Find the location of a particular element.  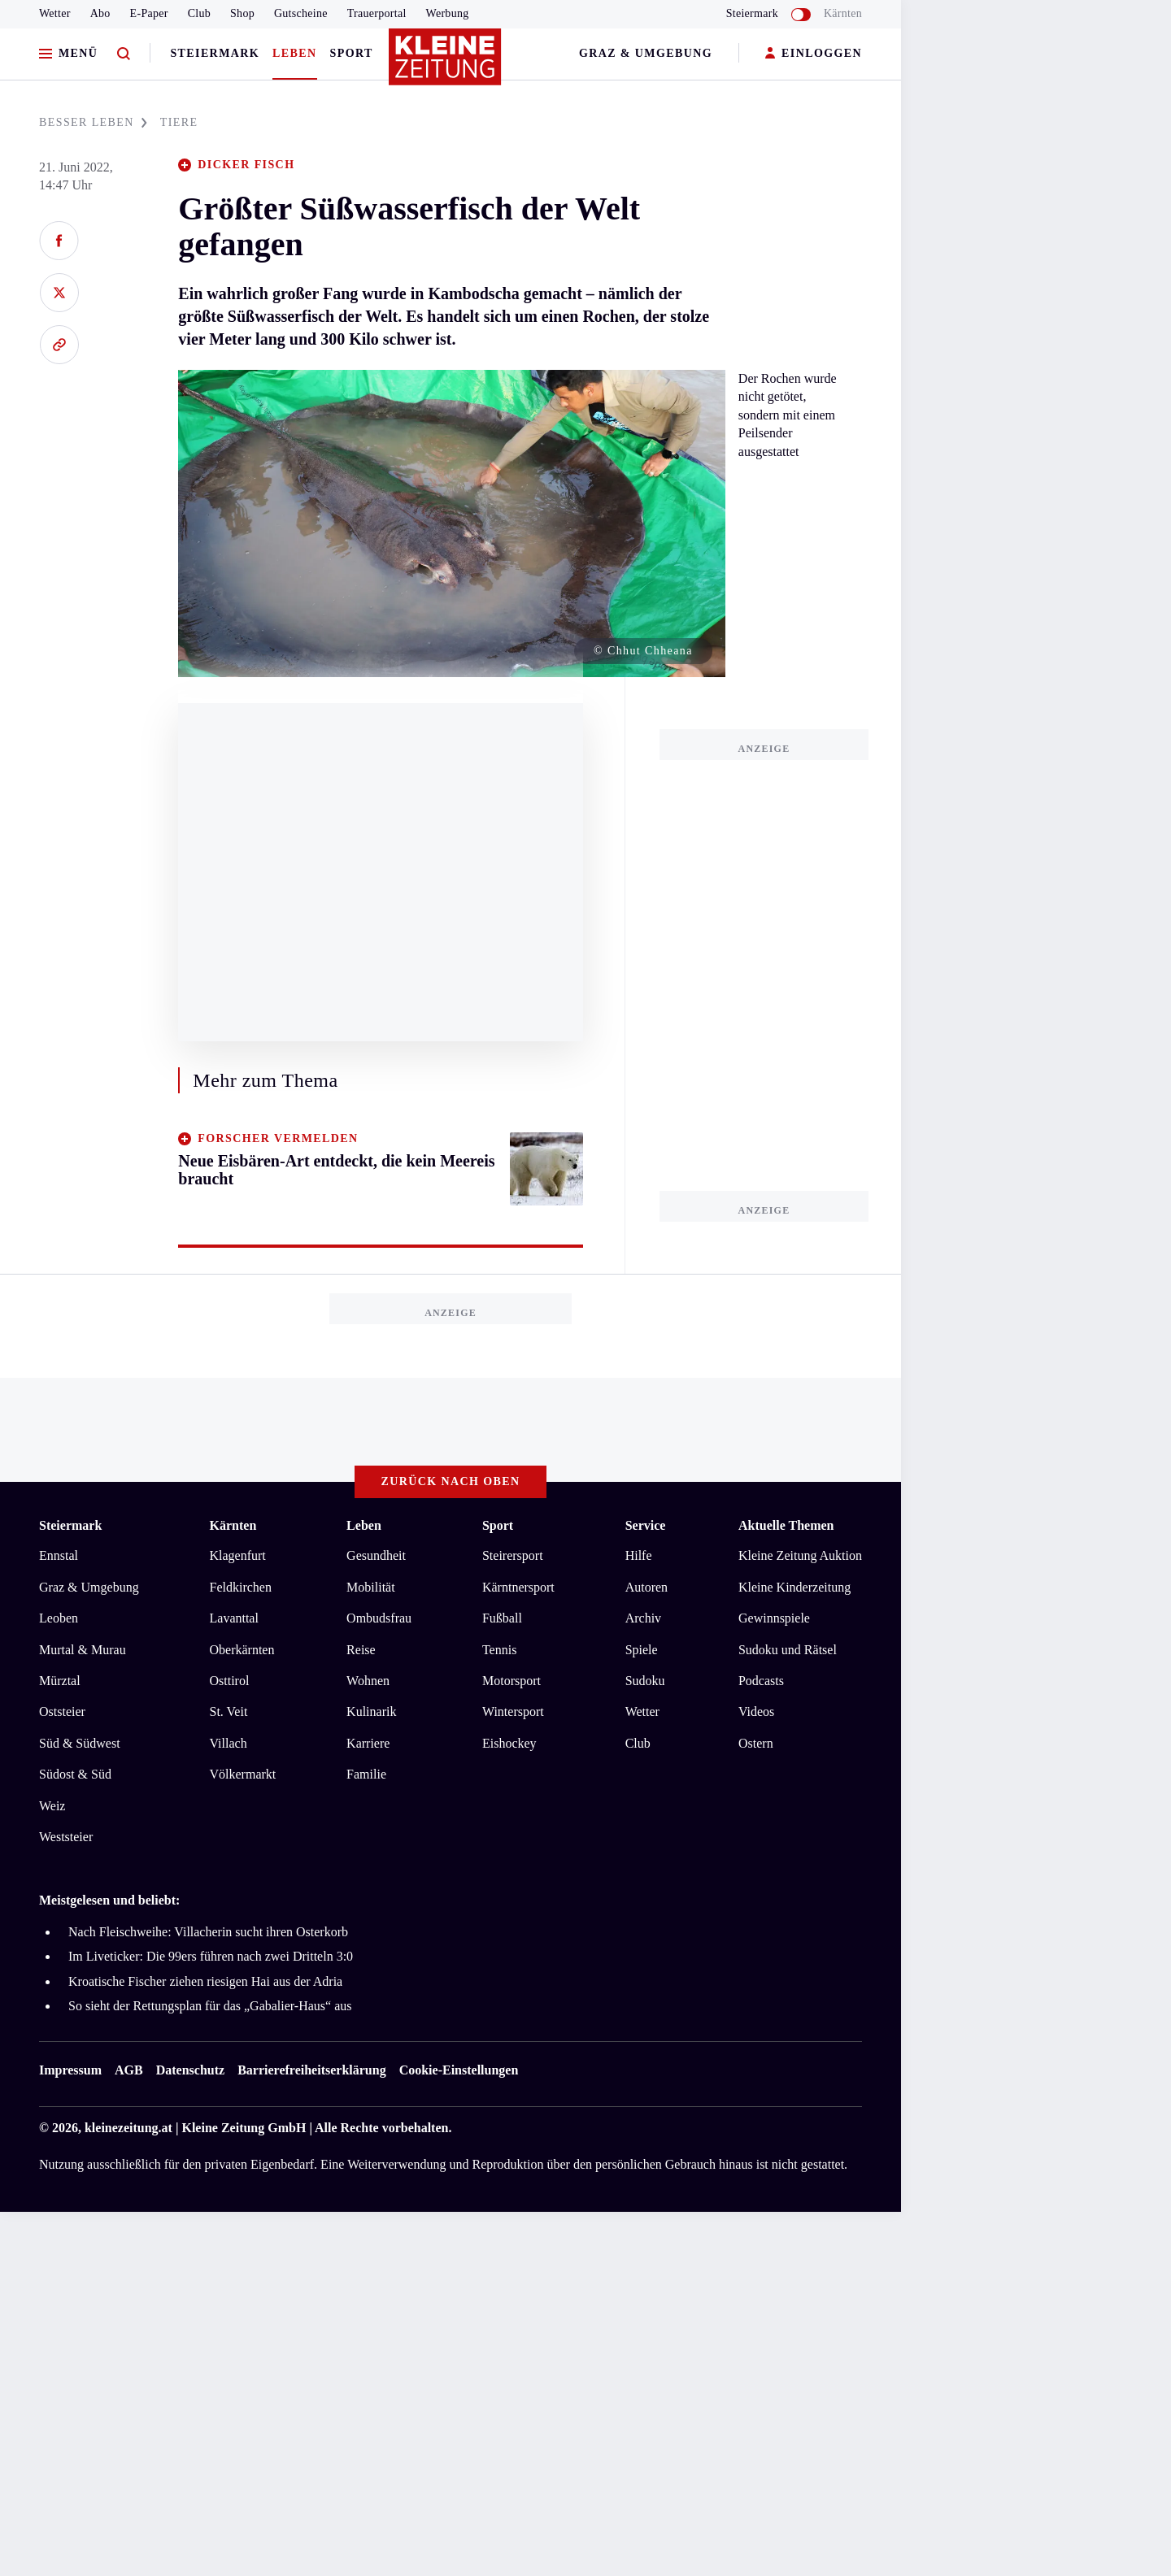

Murtal & Murau is located at coordinates (82, 1650).